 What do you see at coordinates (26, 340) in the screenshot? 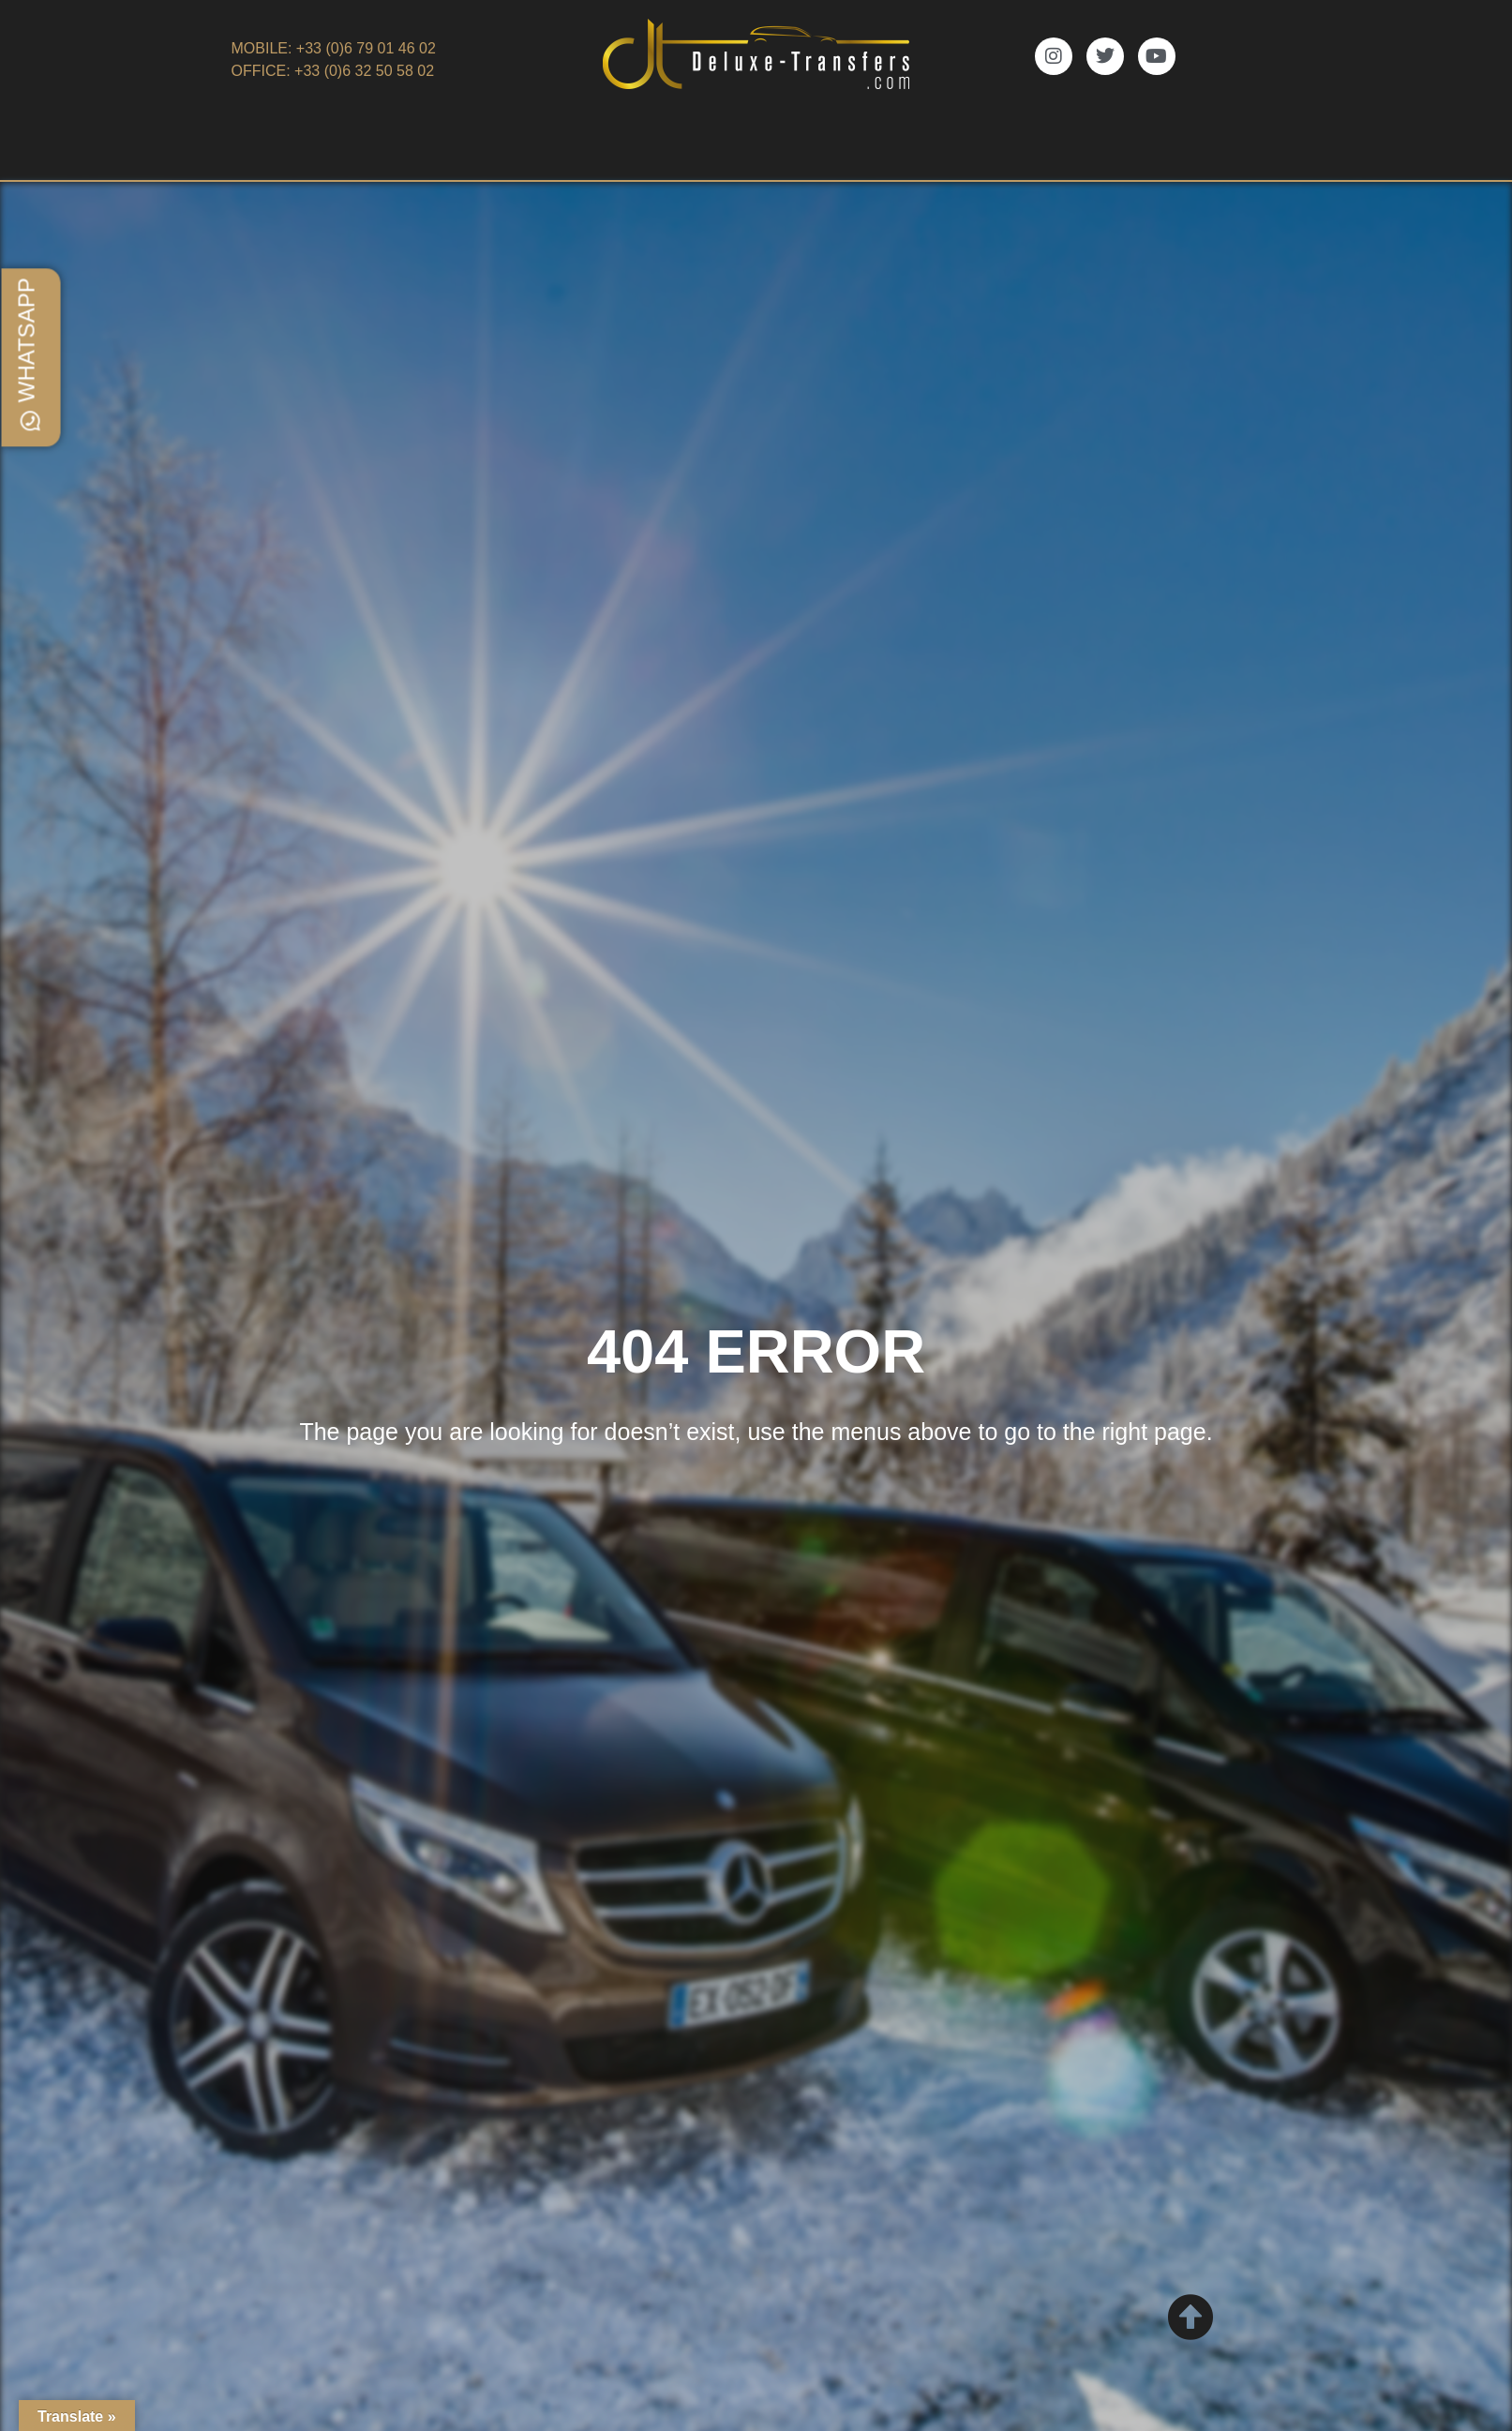
I see `WhatsApp` at bounding box center [26, 340].